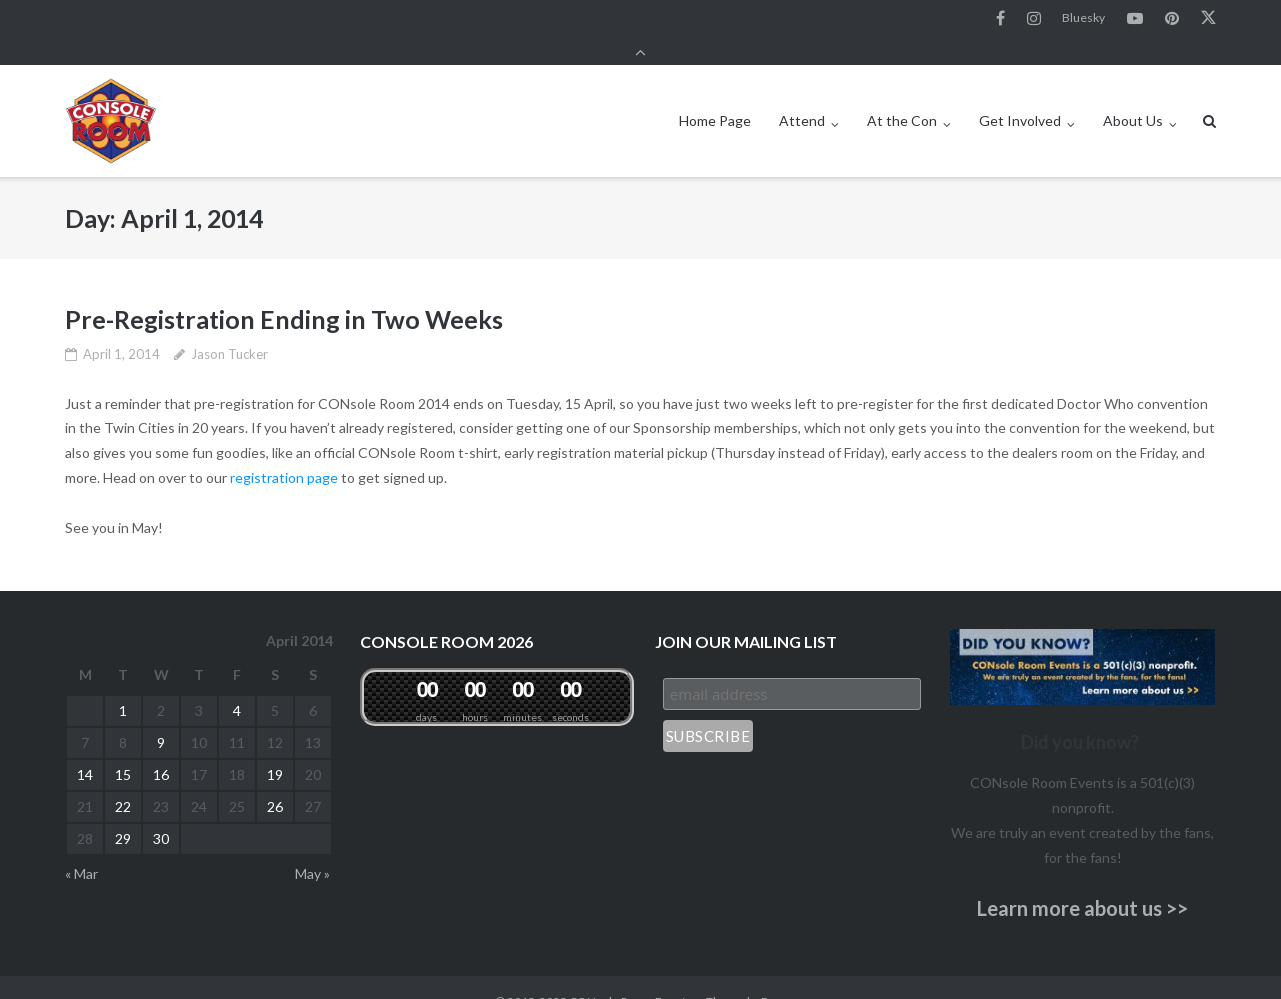  What do you see at coordinates (275, 747) in the screenshot?
I see `19 [Posts published on April 19, 2014]` at bounding box center [275, 747].